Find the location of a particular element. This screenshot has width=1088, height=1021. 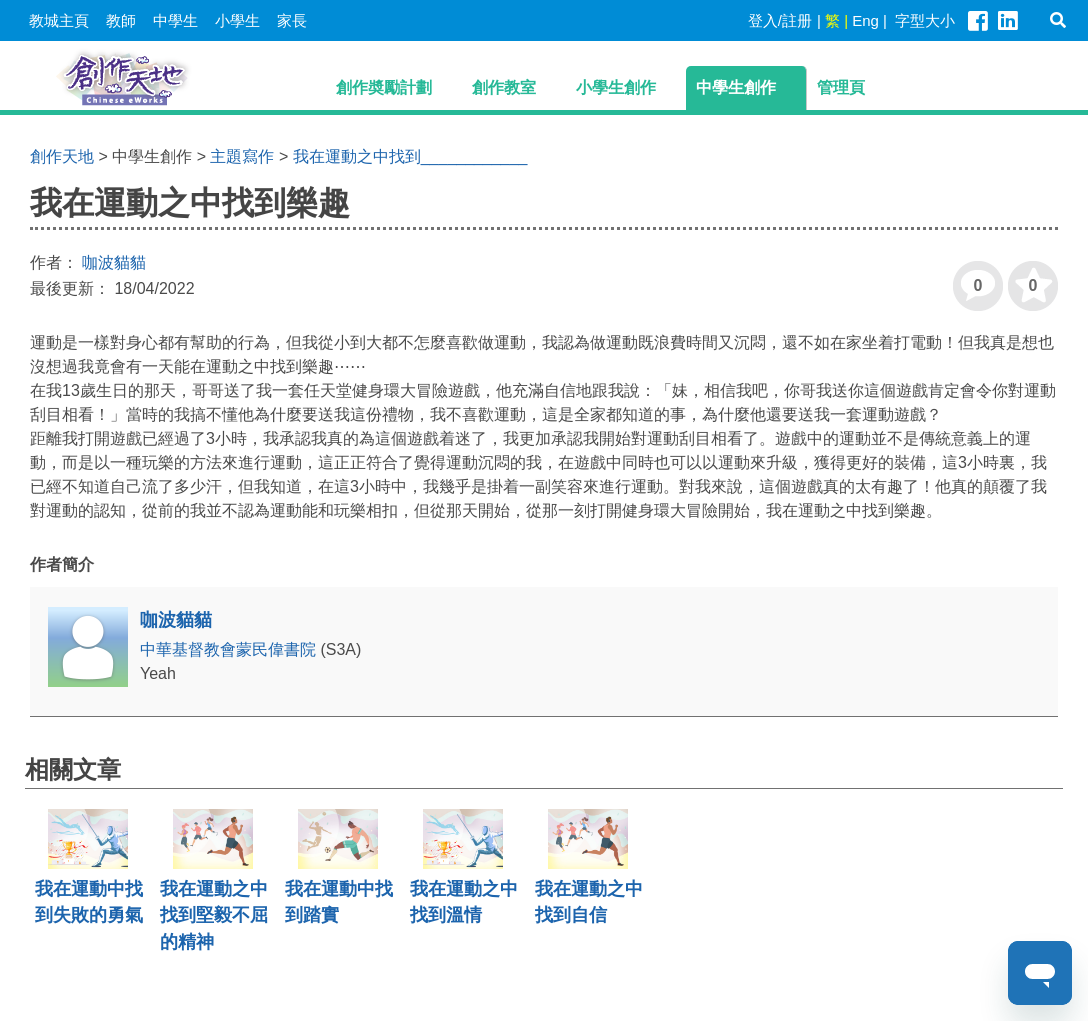

教城主頁 is located at coordinates (59, 20).